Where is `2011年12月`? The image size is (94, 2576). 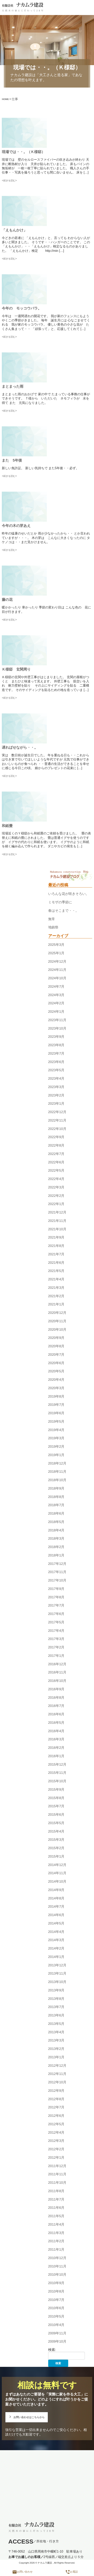
2011年12月 is located at coordinates (57, 2166).